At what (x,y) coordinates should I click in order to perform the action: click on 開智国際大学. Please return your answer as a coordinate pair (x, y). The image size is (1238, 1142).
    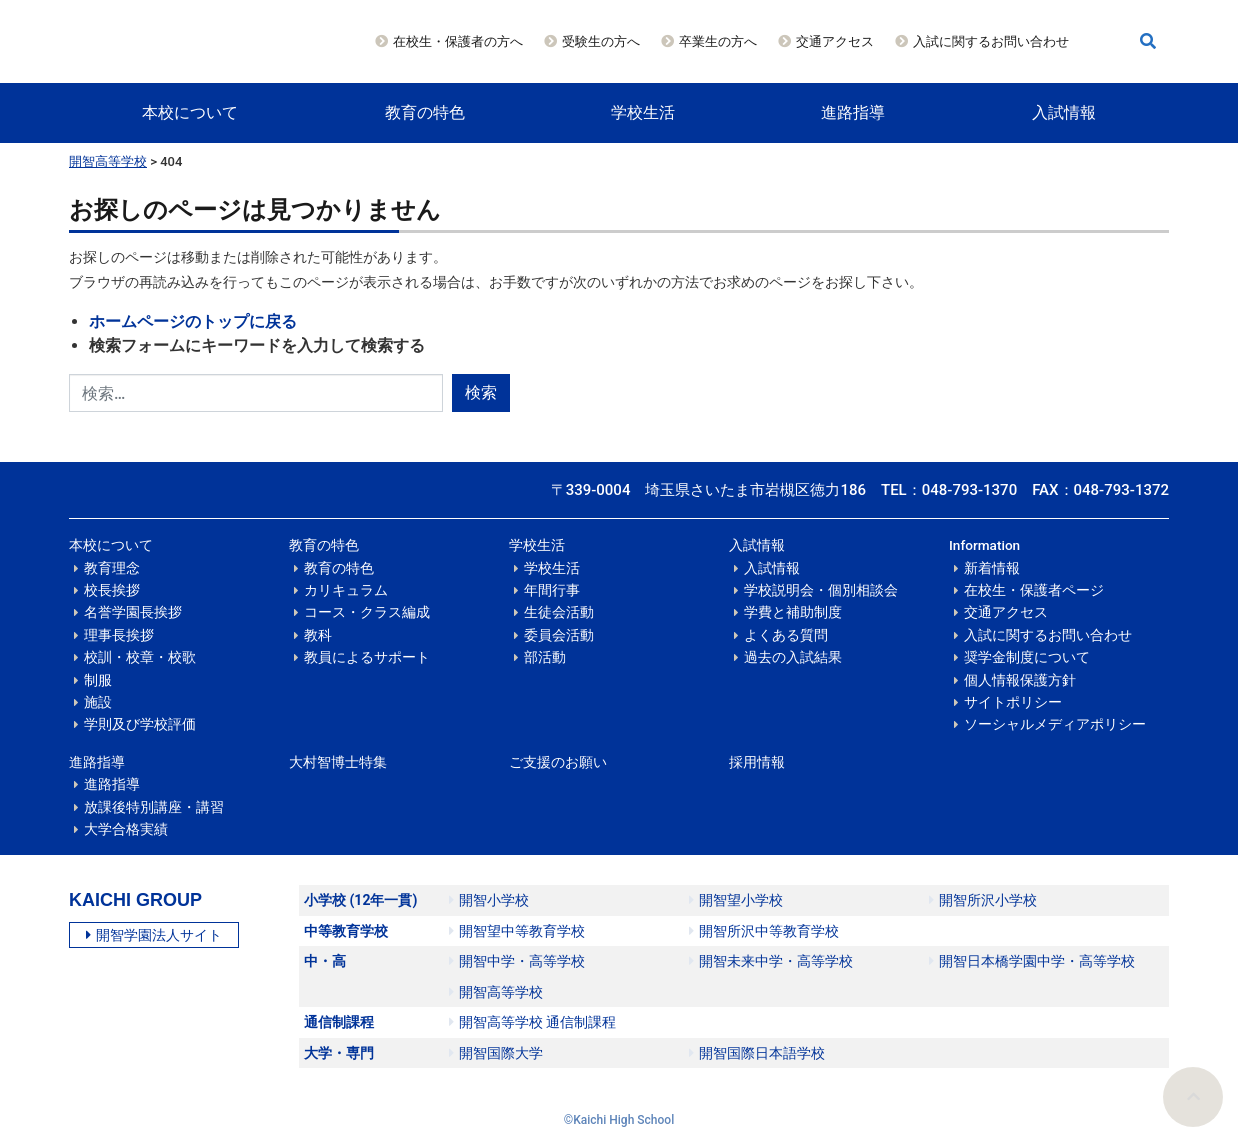
    Looking at the image, I should click on (496, 1053).